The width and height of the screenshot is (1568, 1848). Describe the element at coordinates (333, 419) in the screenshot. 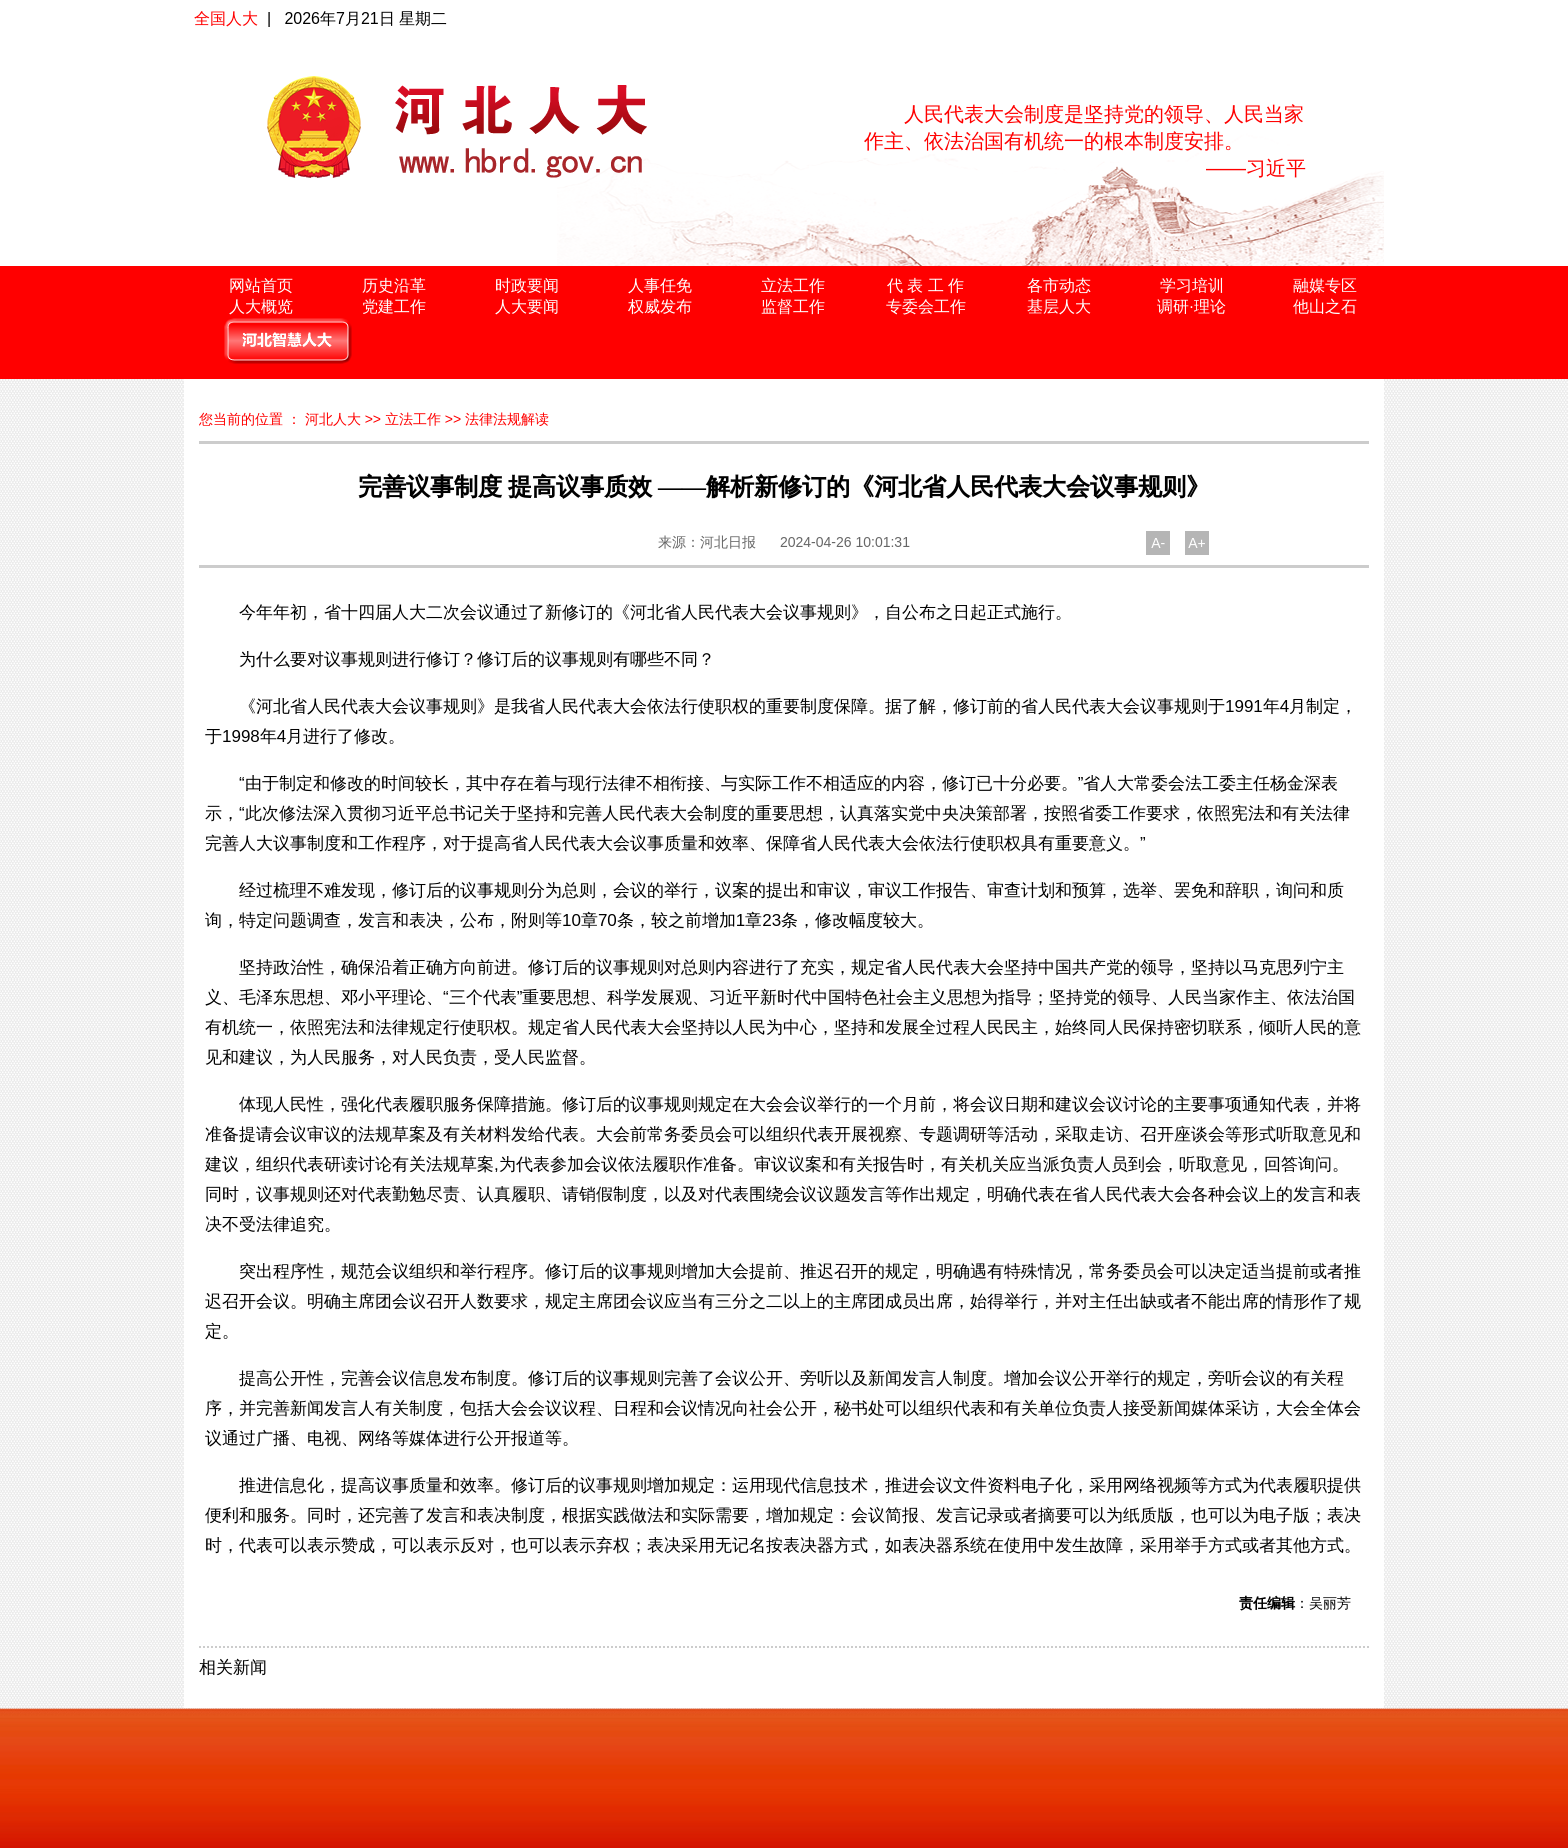

I see `河北人大` at that location.